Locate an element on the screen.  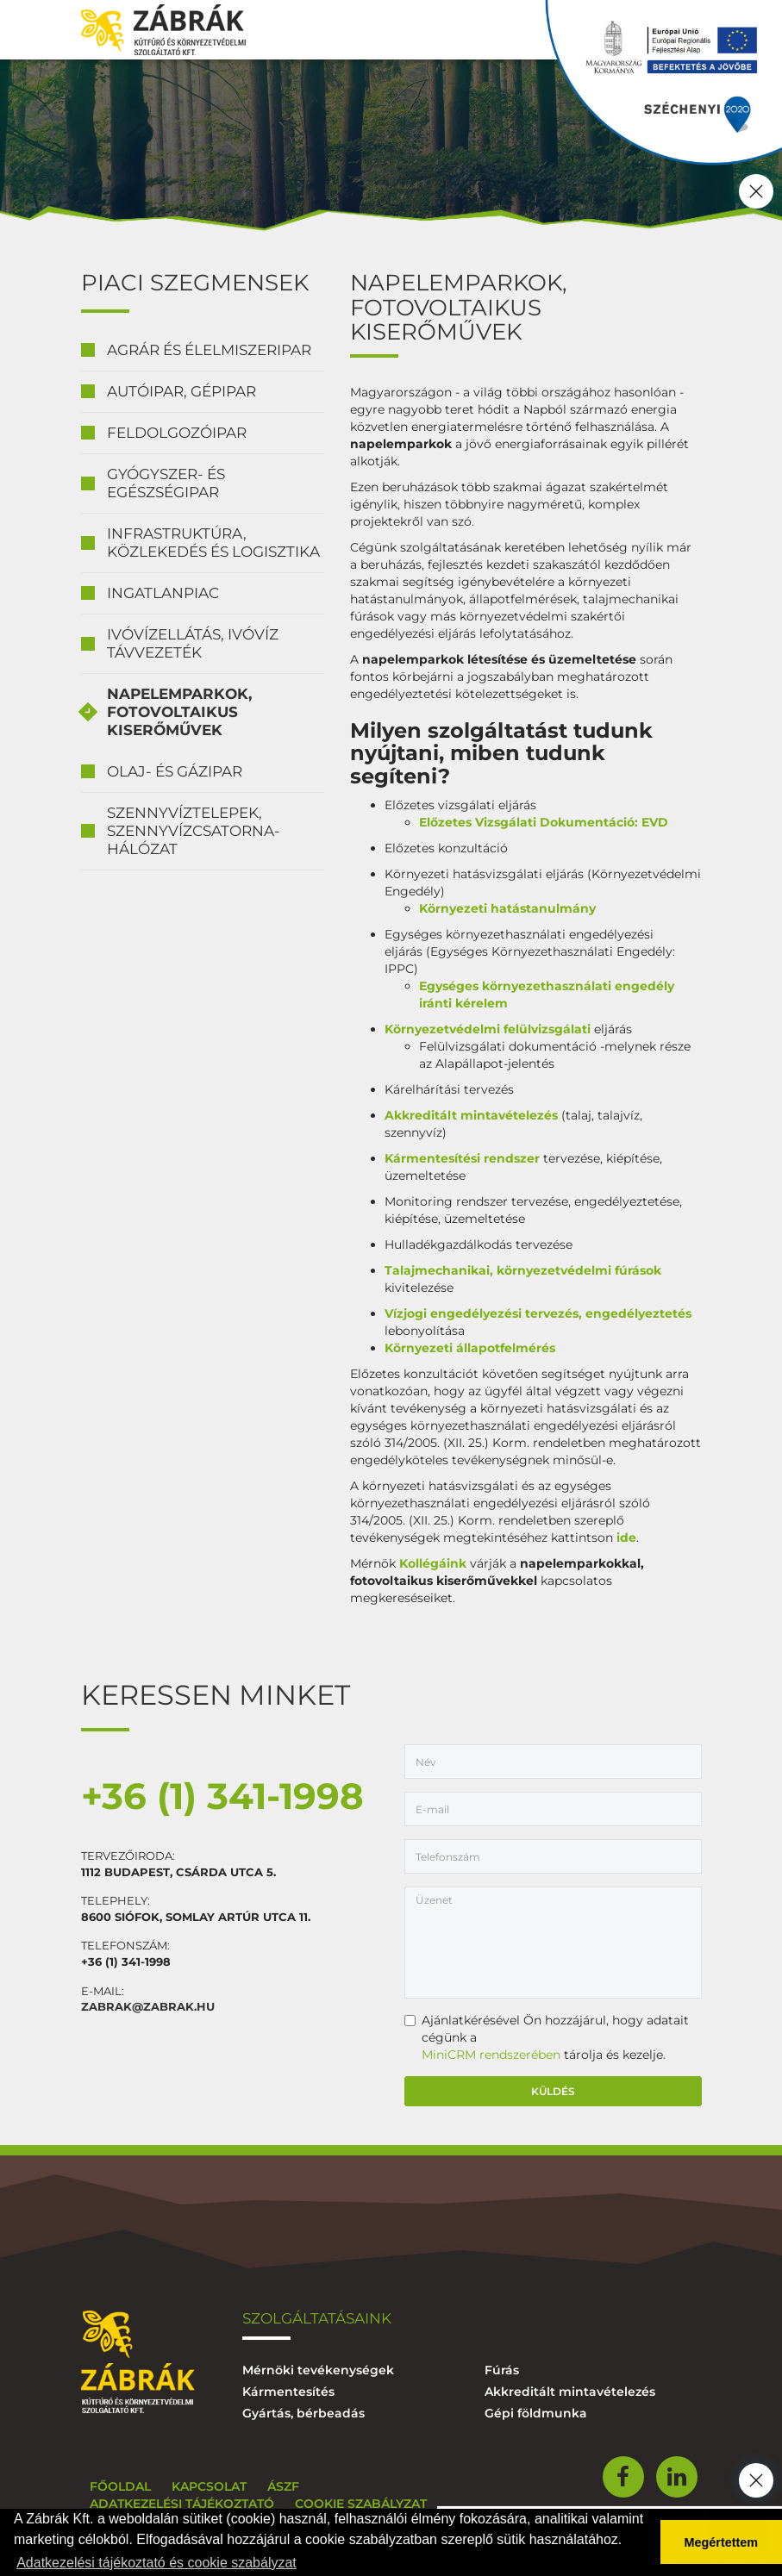
Kollégáink is located at coordinates (432, 1563).